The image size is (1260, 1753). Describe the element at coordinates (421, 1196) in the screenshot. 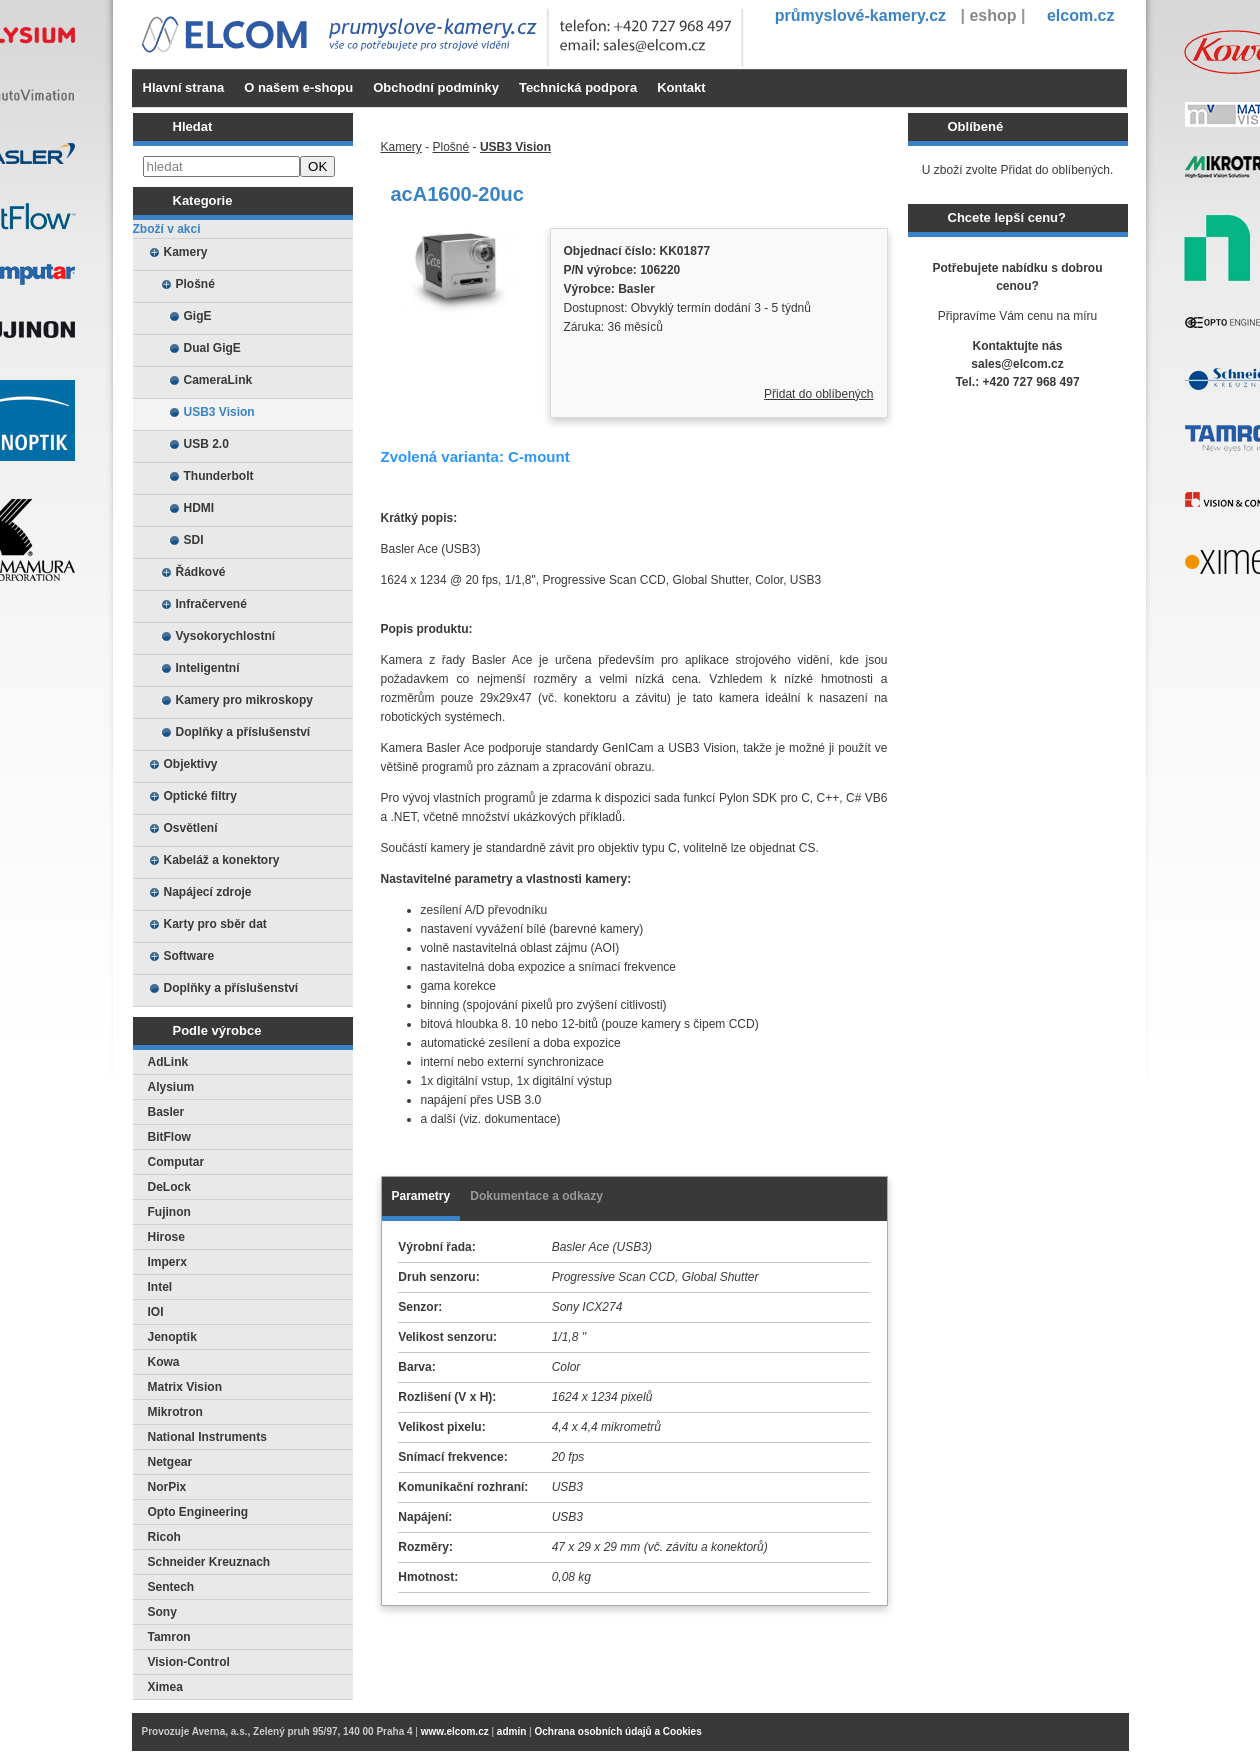

I see `Parametry` at that location.